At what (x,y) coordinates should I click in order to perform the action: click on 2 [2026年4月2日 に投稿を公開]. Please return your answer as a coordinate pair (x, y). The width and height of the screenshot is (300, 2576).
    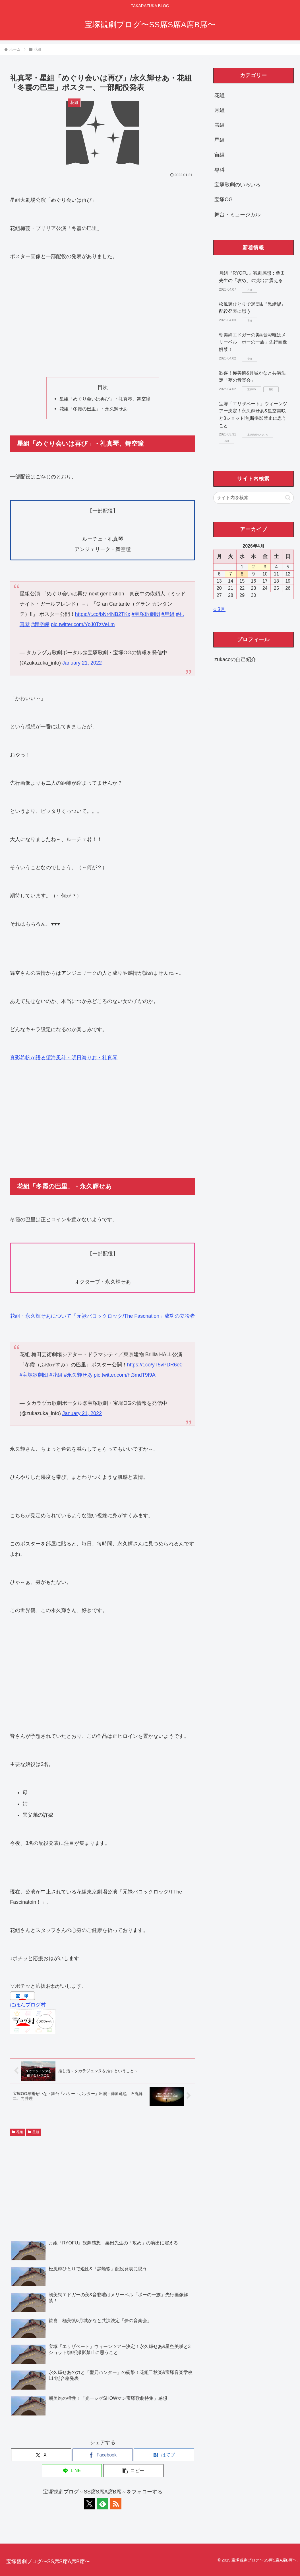
    Looking at the image, I should click on (253, 566).